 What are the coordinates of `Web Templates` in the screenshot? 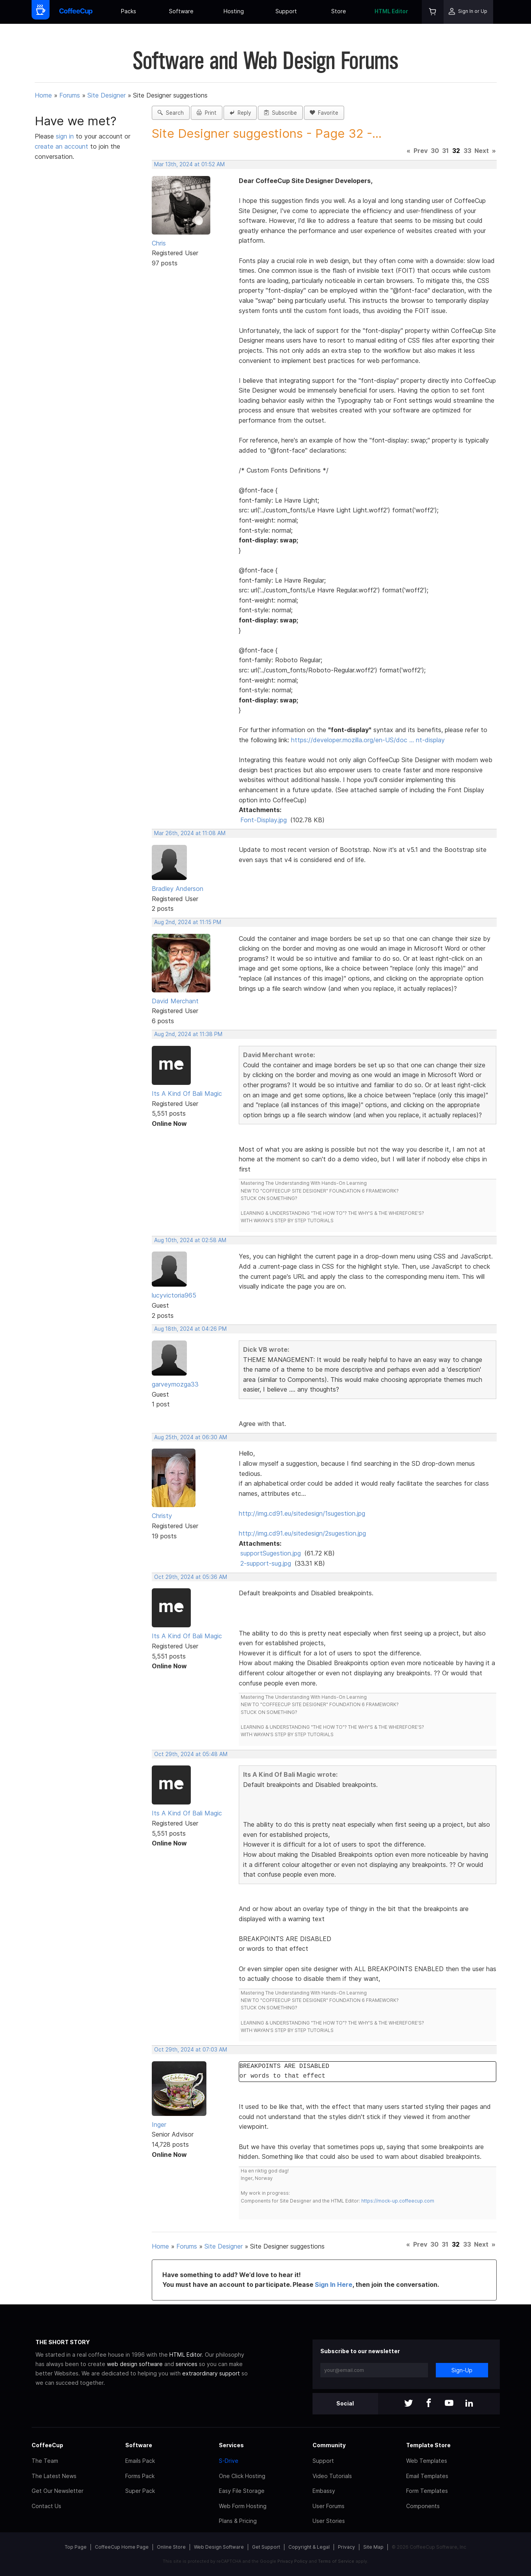 It's located at (426, 2460).